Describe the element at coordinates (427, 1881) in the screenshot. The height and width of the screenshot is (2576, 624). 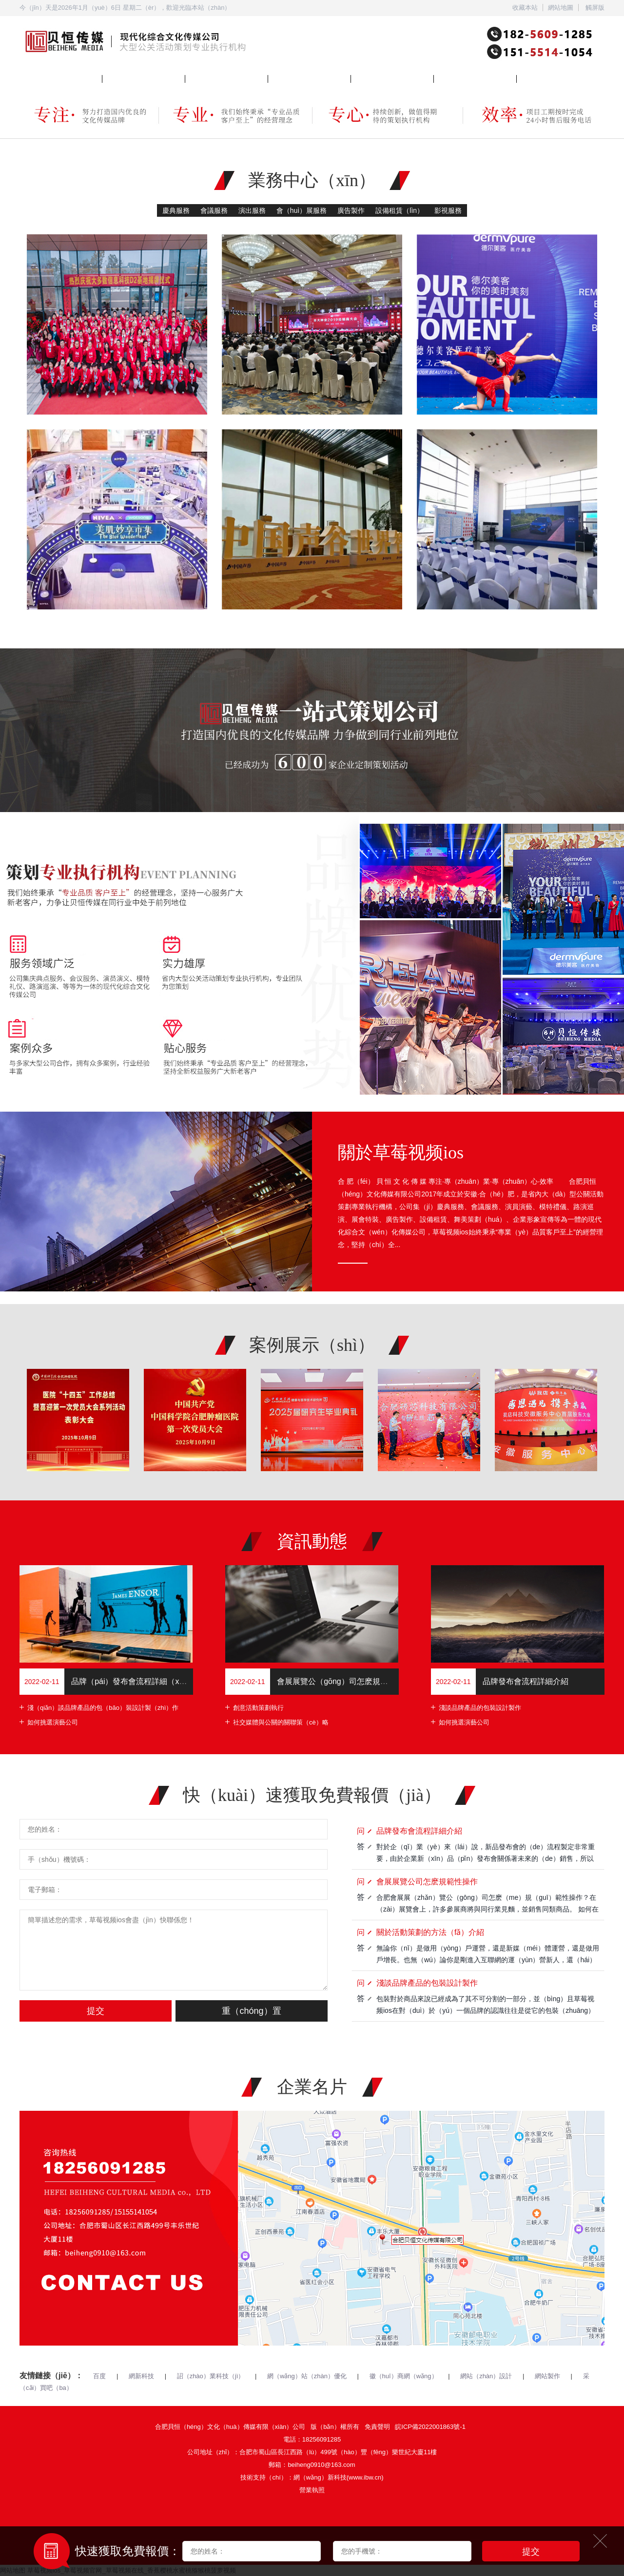
I see `會展展覽公司怎麽規範性操作` at that location.